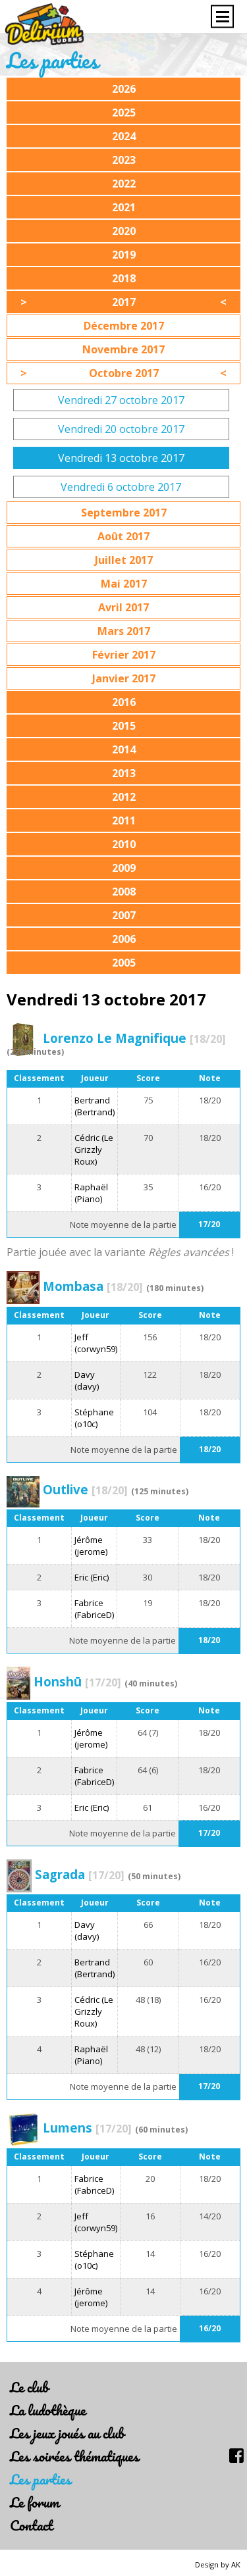  Describe the element at coordinates (93, 1286) in the screenshot. I see `Mombasa` at that location.